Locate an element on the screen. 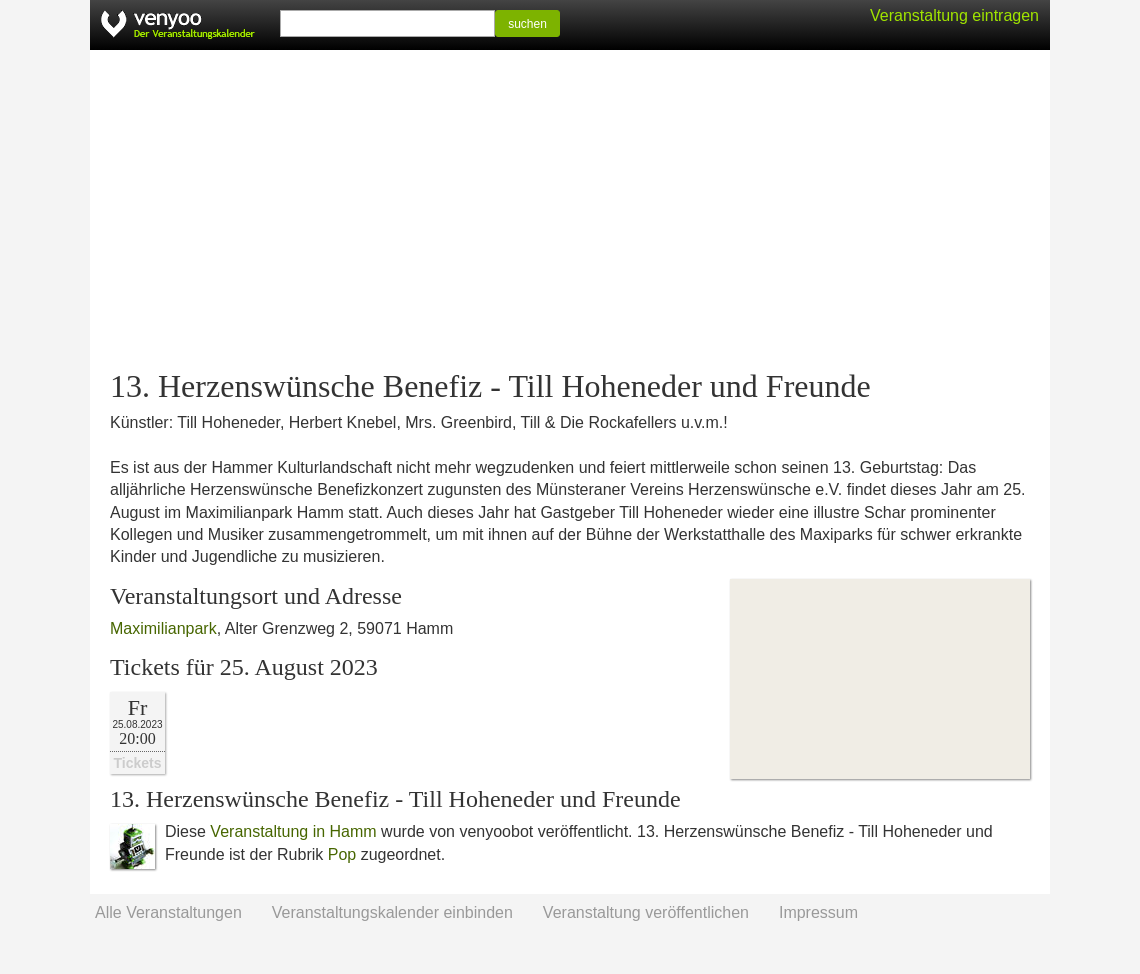  Veranstaltung in Hamm is located at coordinates (293, 831).